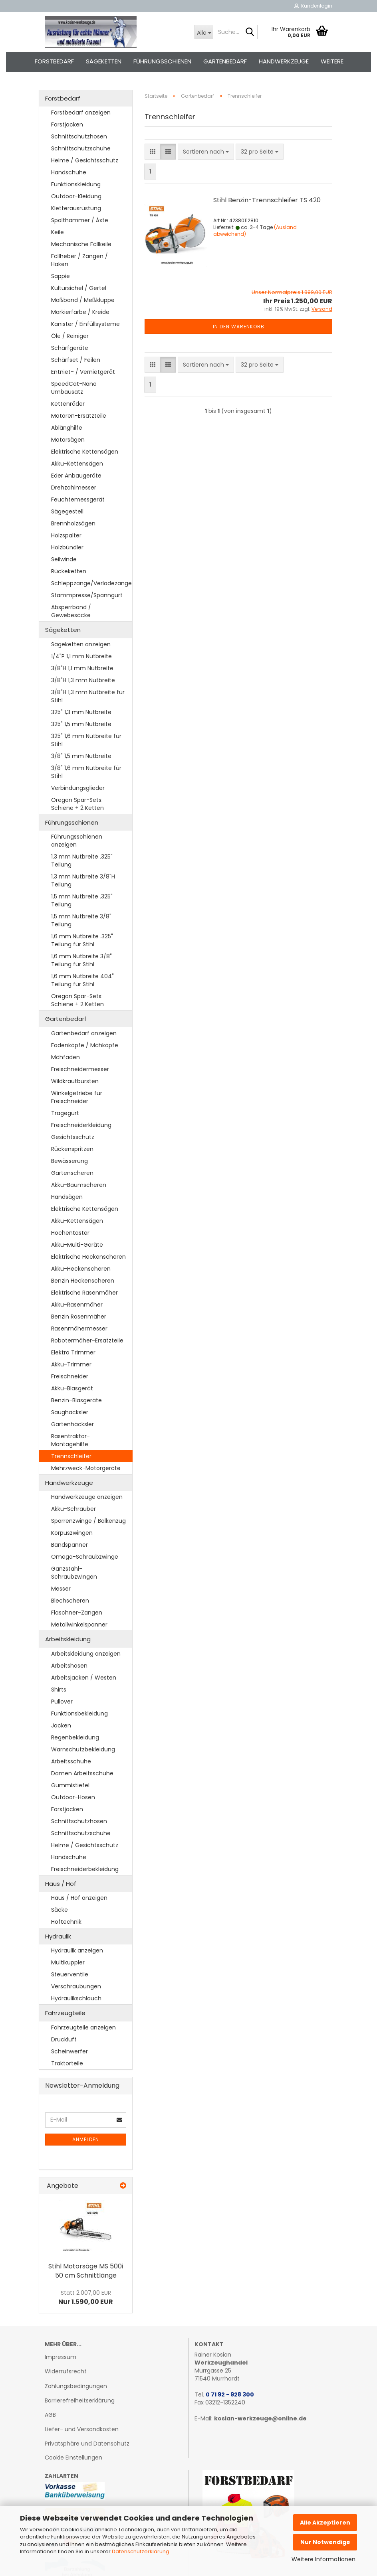  I want to click on Schleppzange/Verladezange, so click(91, 583).